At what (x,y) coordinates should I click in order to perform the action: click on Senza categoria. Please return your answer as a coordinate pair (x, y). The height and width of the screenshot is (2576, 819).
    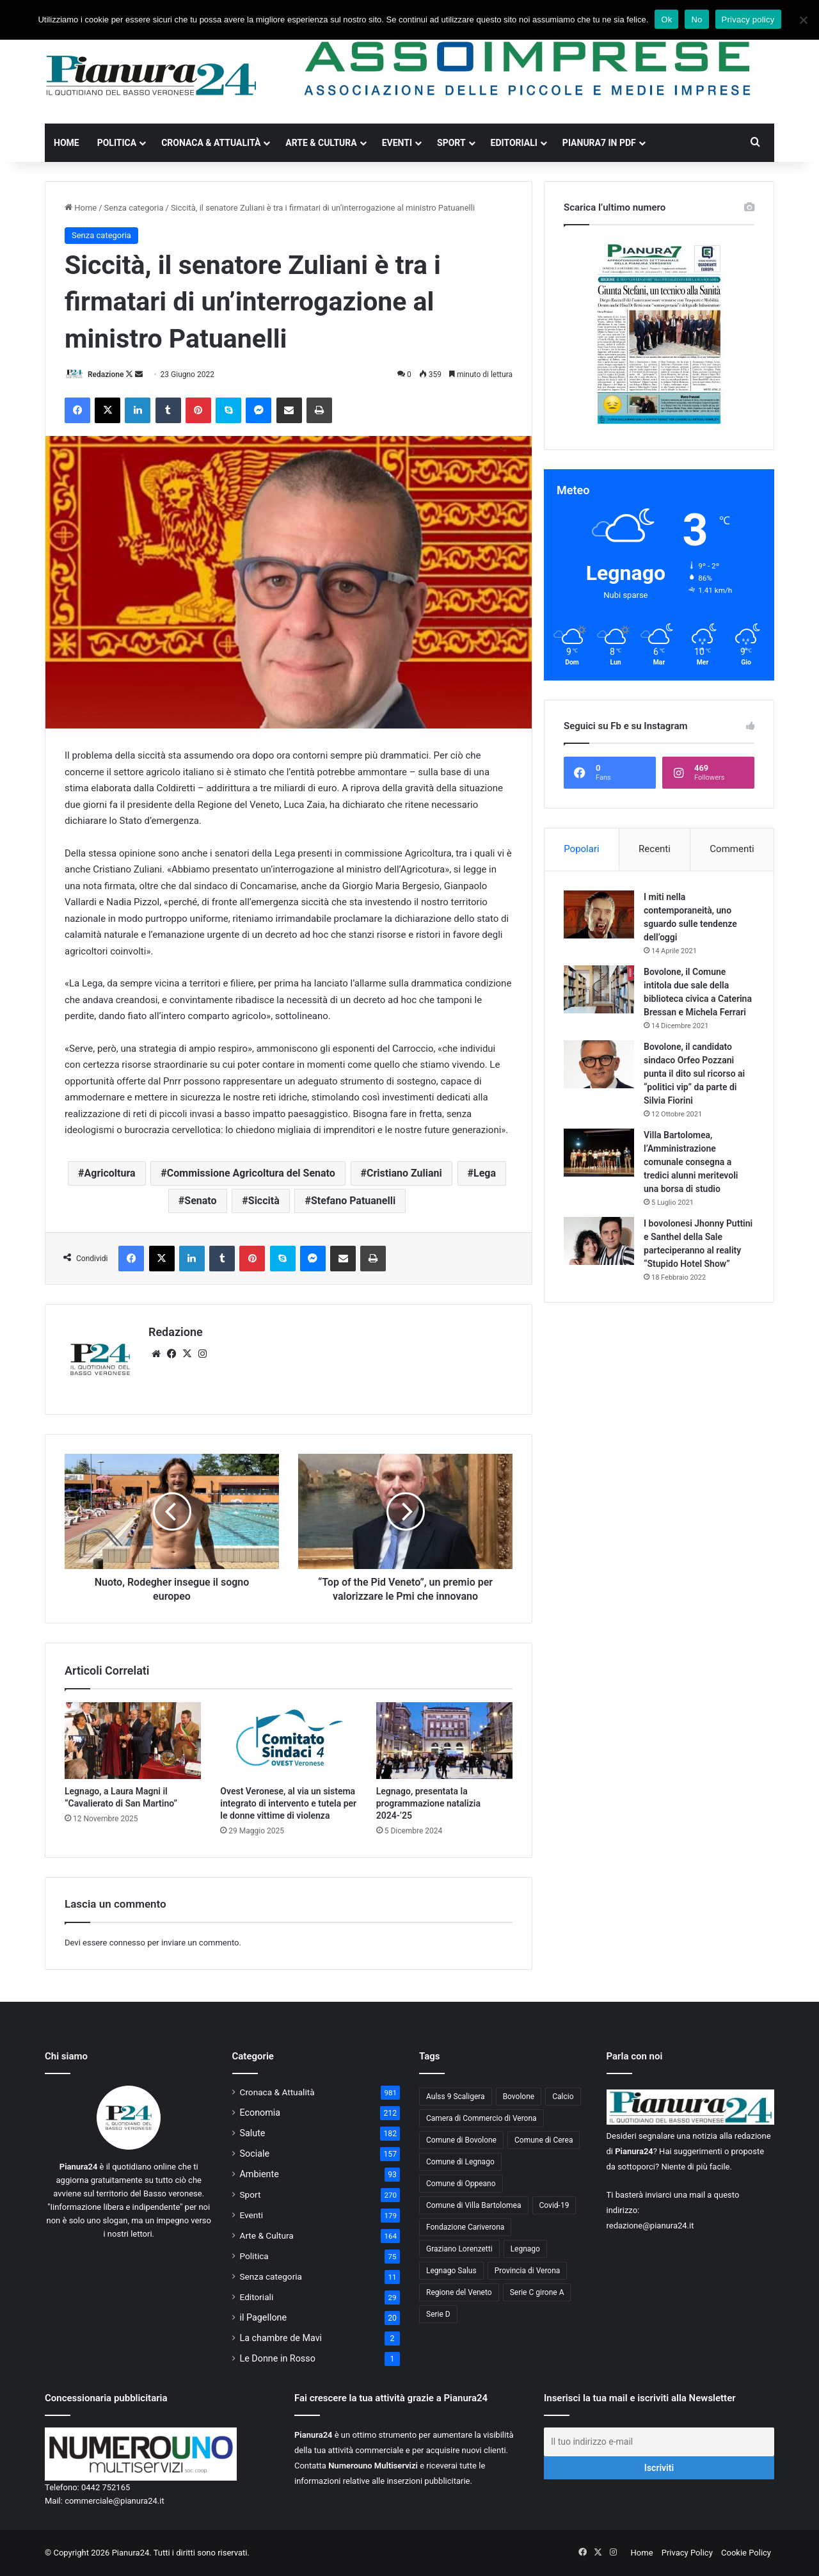
    Looking at the image, I should click on (134, 208).